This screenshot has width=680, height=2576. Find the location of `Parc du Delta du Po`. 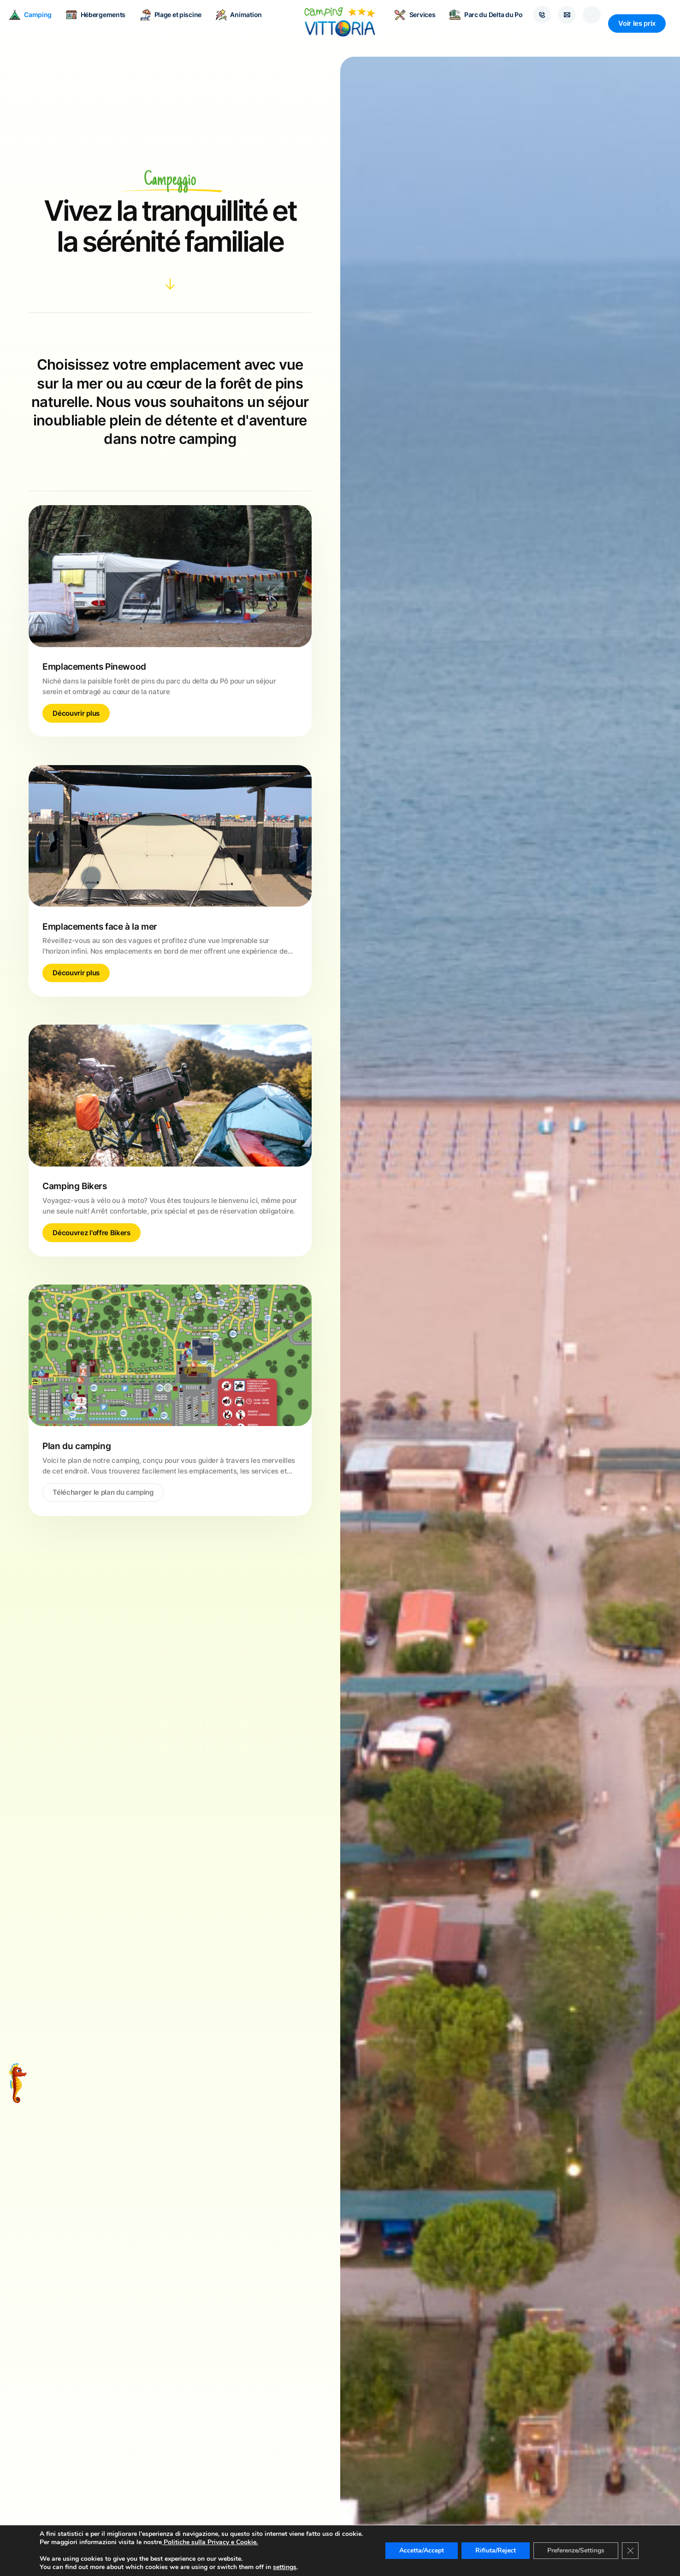

Parc du Delta du Po is located at coordinates (477, 23).